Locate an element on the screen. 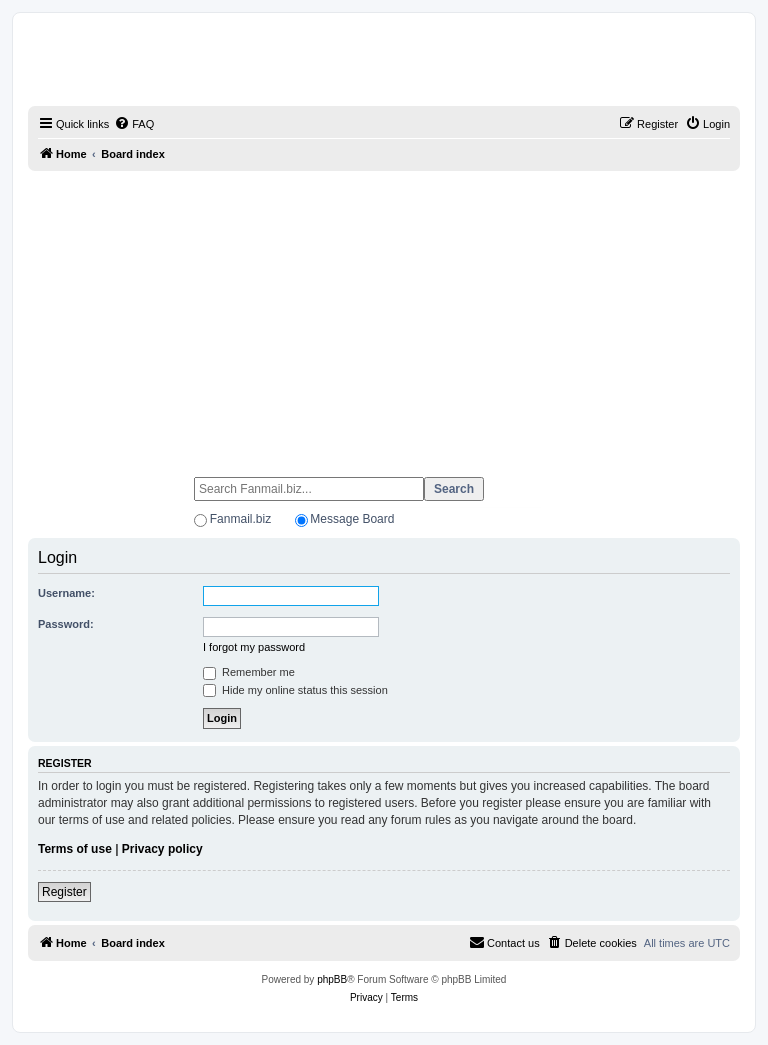 The height and width of the screenshot is (1045, 768). Password: is located at coordinates (66, 624).